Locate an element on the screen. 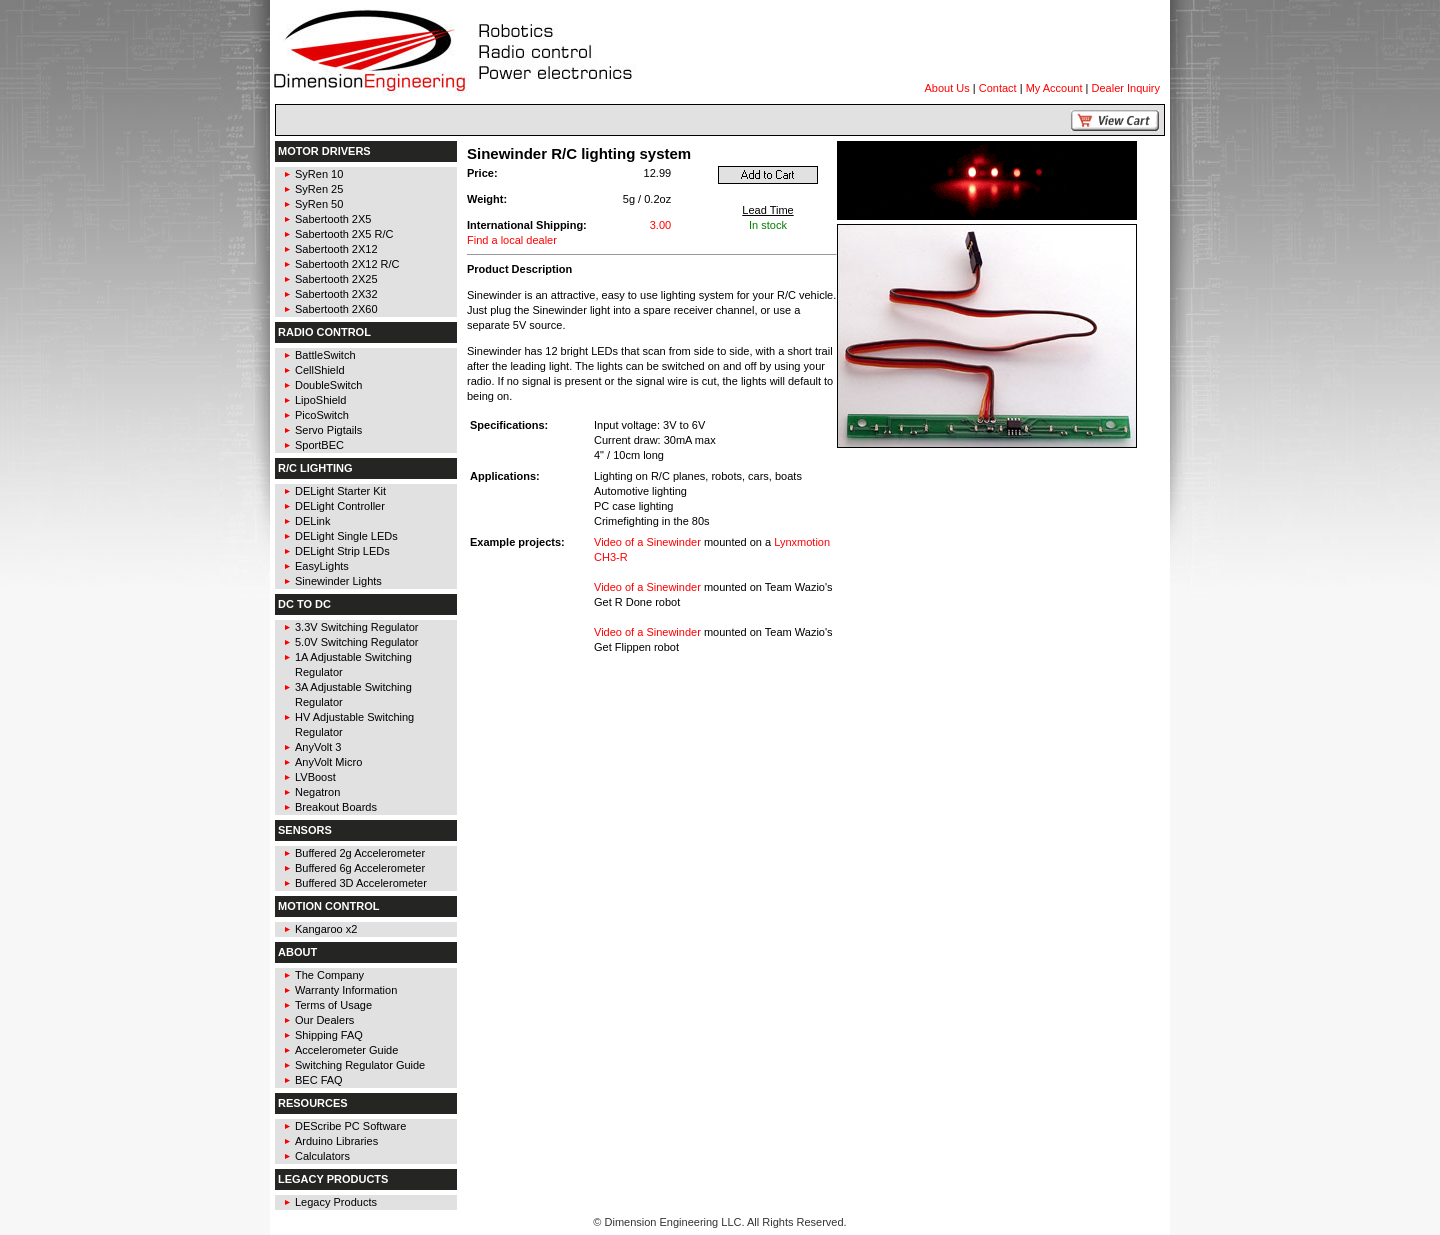  Dealer Inquiry is located at coordinates (1126, 88).